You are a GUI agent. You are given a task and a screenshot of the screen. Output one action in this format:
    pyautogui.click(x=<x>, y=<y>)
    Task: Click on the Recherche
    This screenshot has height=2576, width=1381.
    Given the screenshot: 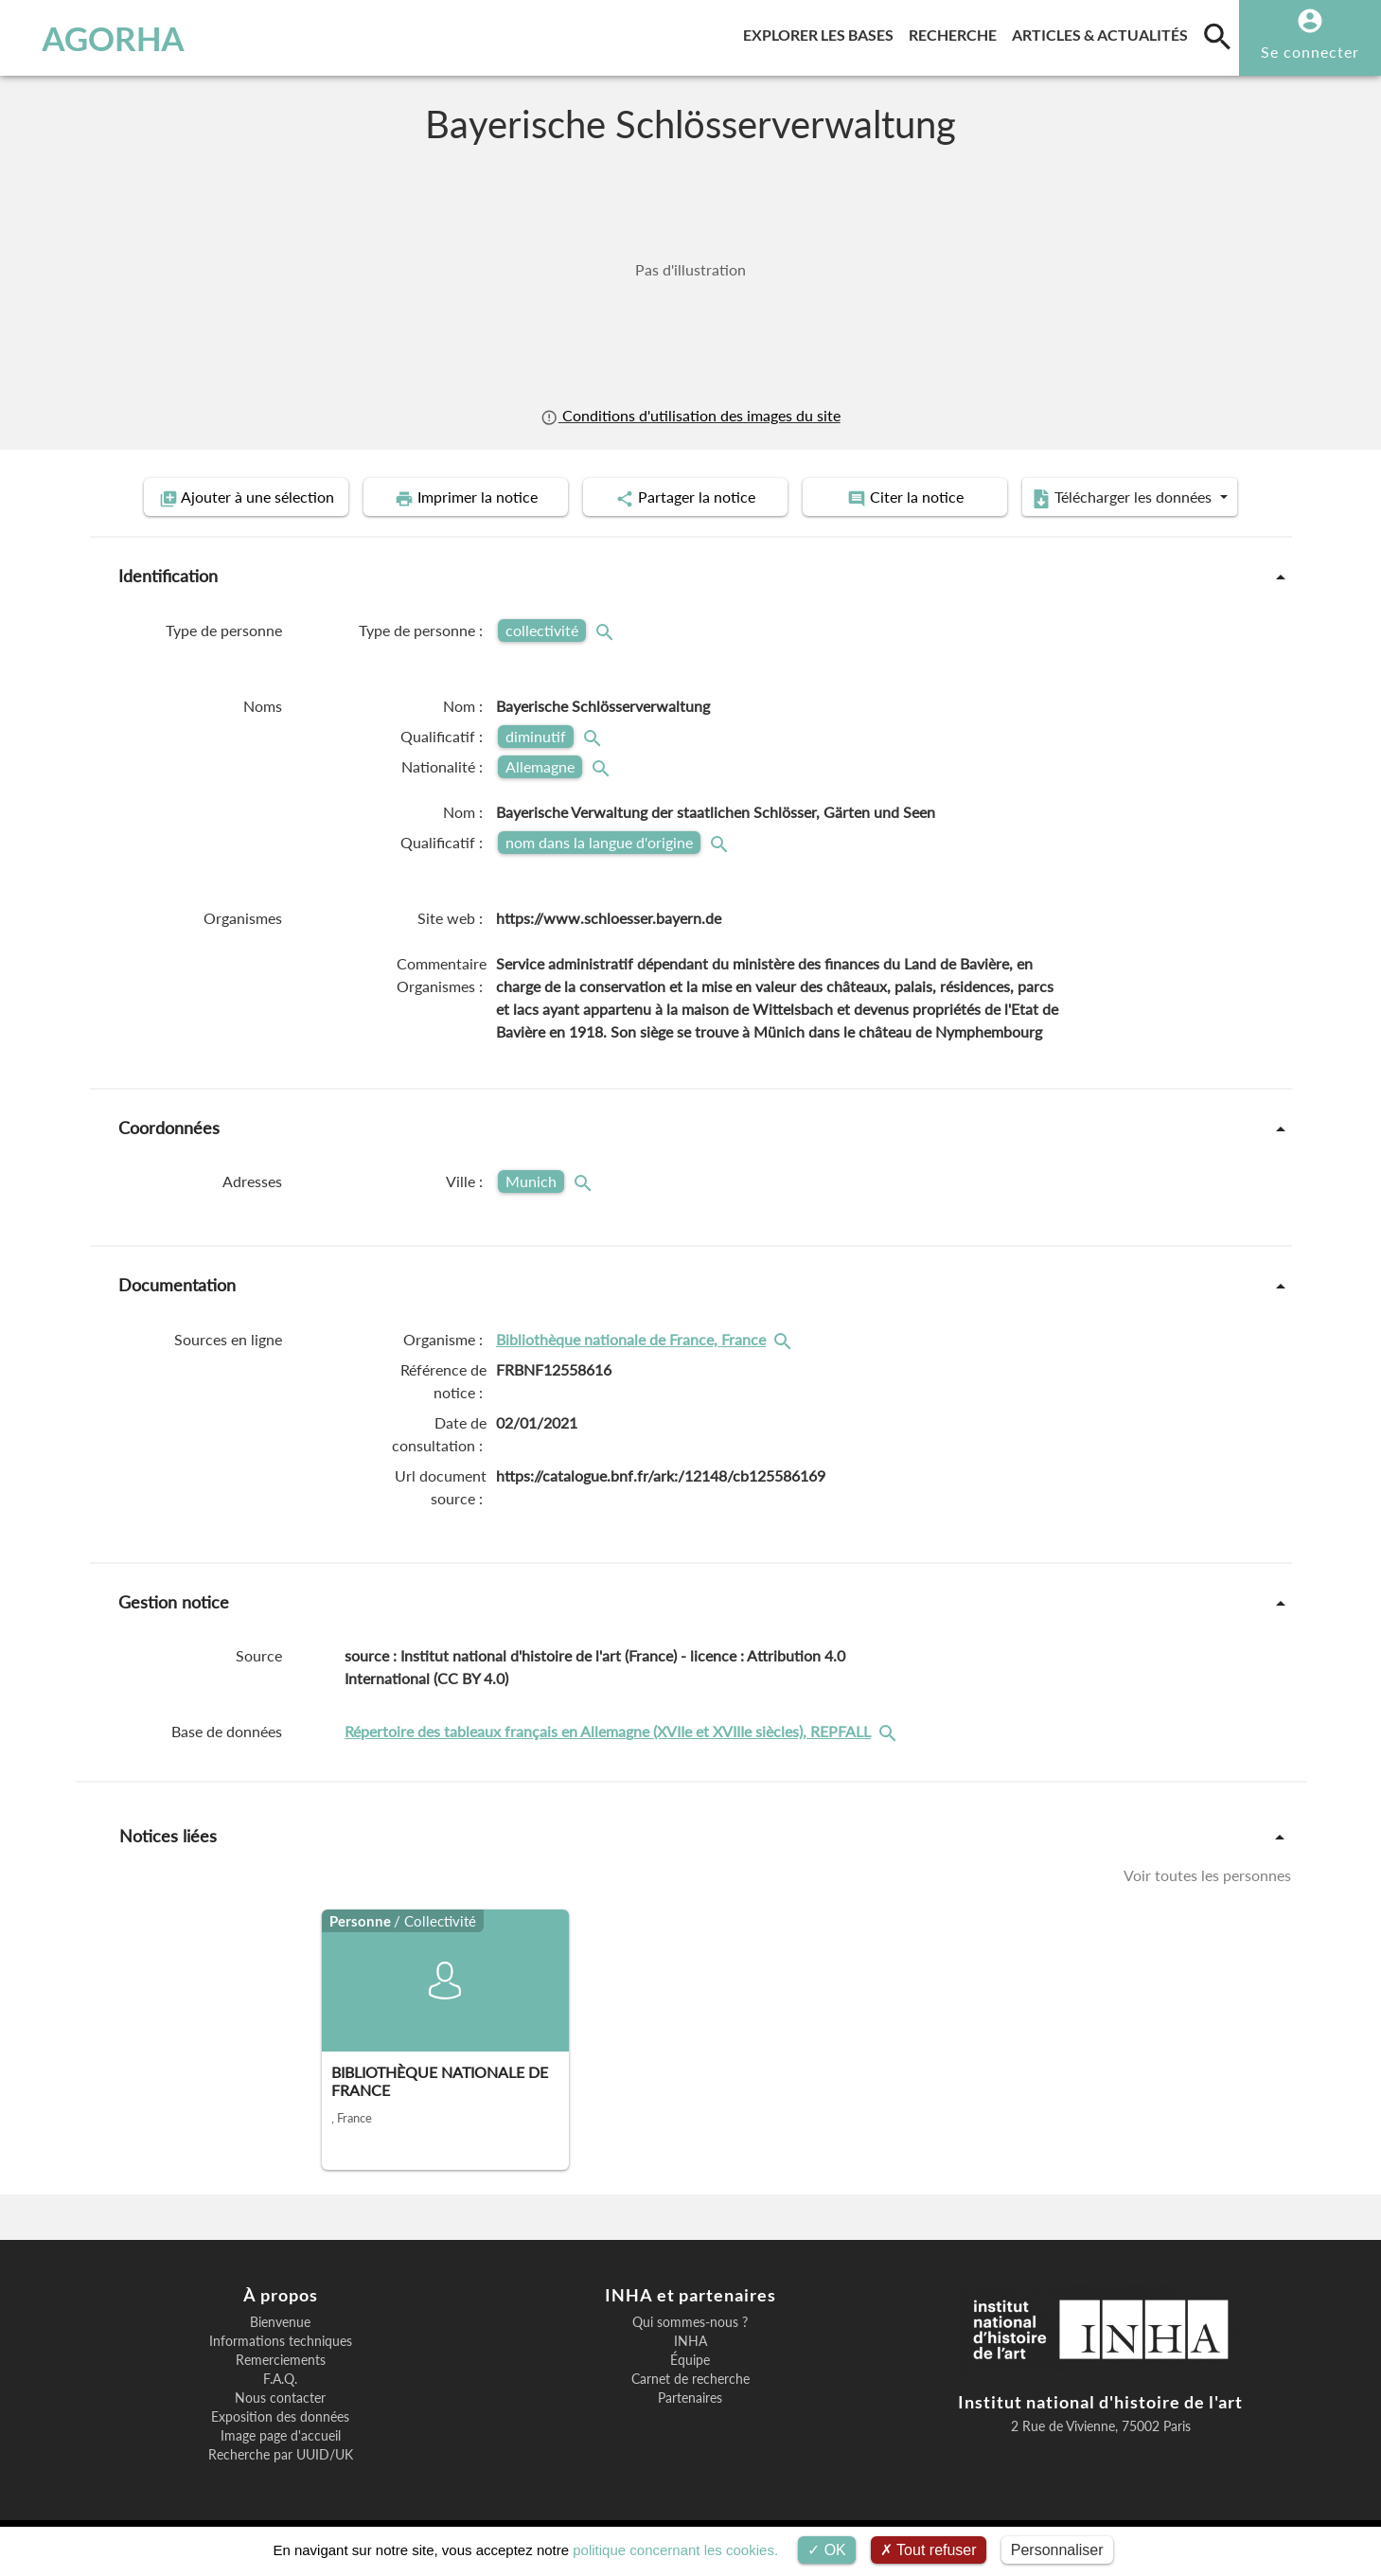 What is the action you would take?
    pyautogui.click(x=956, y=32)
    